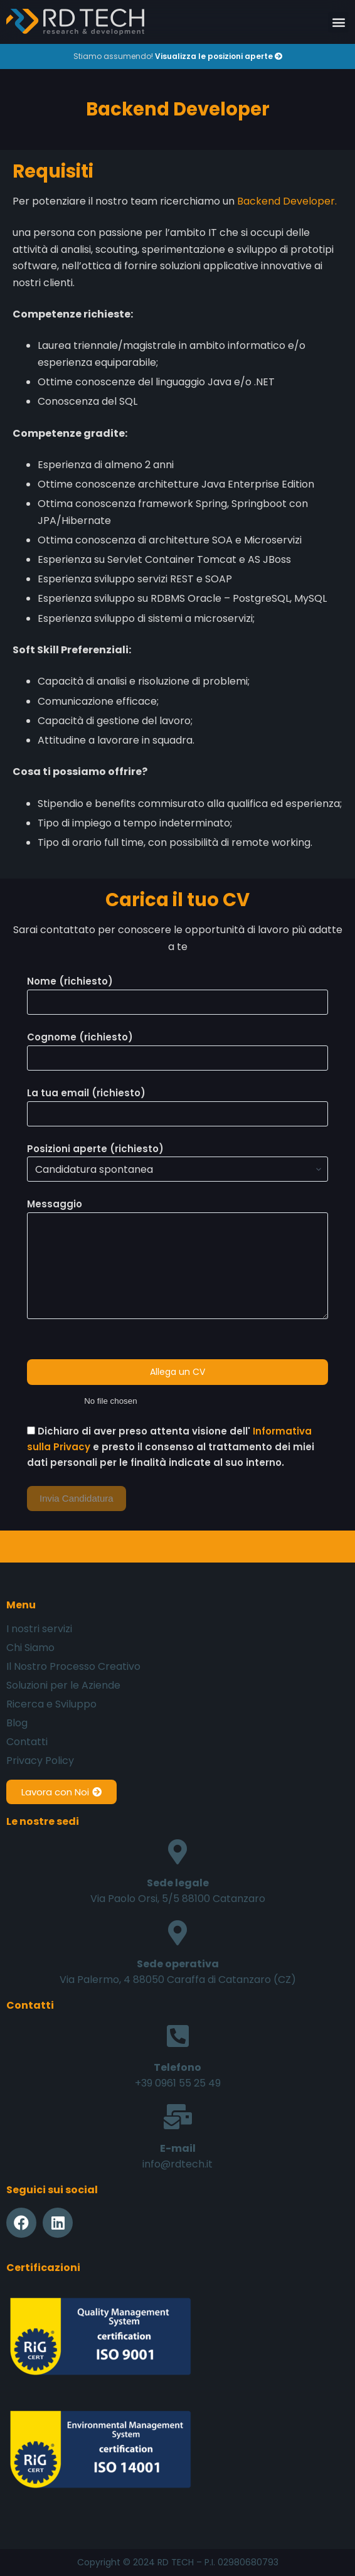  What do you see at coordinates (177, 1047) in the screenshot?
I see `Cognome (richiesto)` at bounding box center [177, 1047].